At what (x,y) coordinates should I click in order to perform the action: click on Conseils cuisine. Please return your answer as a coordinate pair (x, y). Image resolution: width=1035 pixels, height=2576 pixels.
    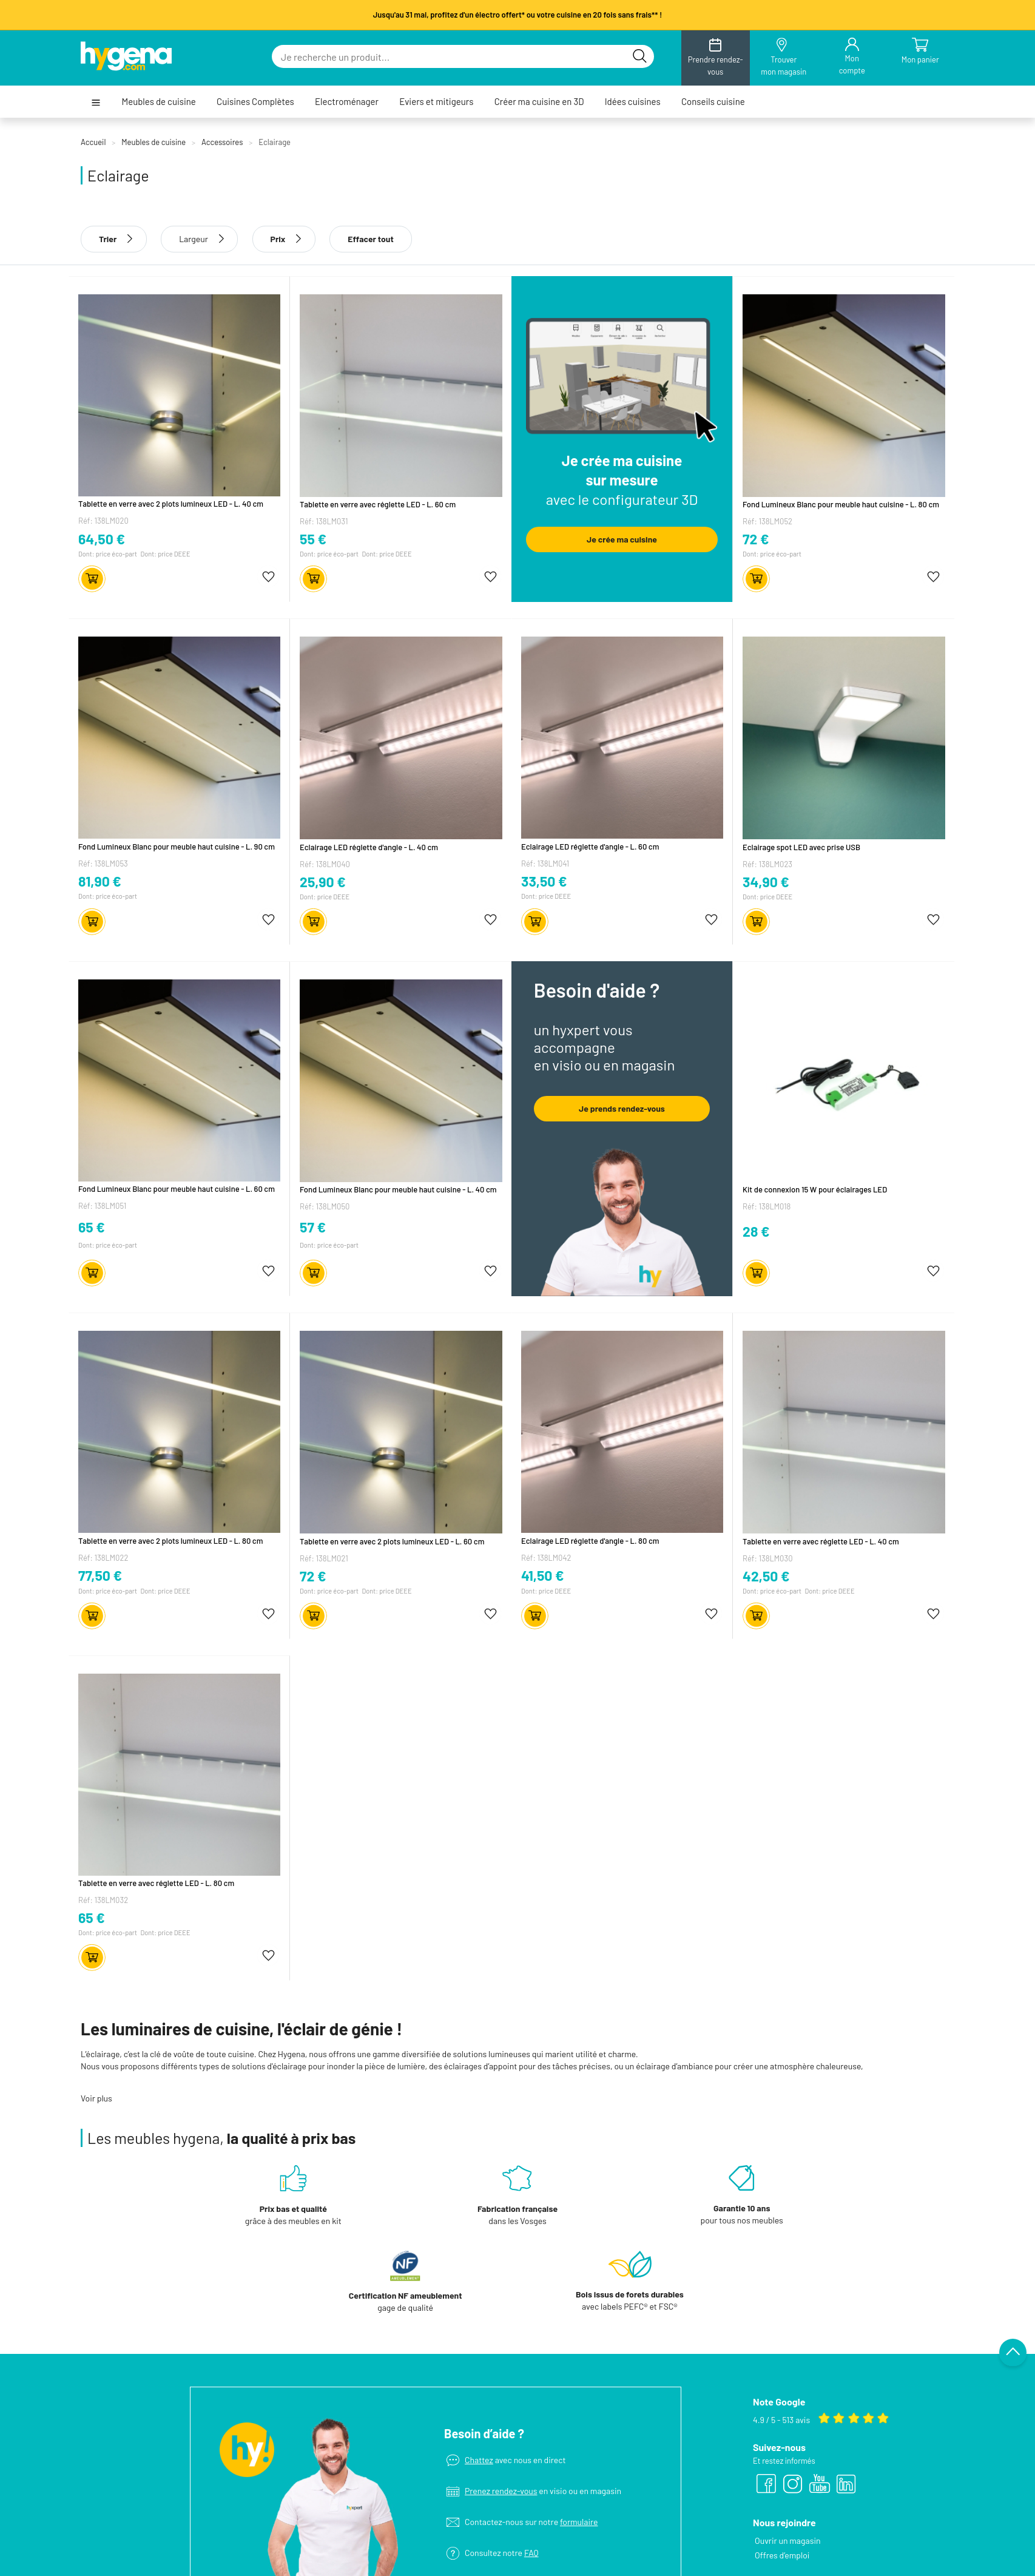
    Looking at the image, I should click on (713, 101).